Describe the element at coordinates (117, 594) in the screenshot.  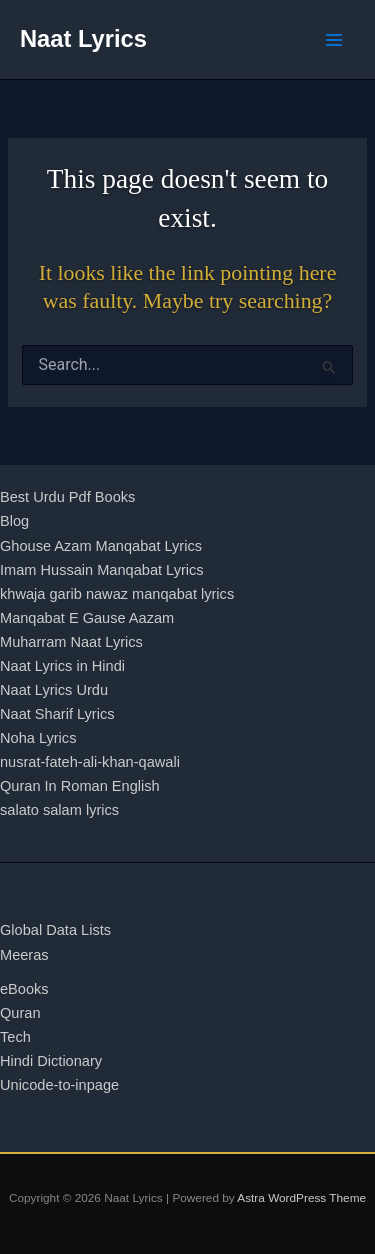
I see `khwaja garib nawaz manqabat lyrics` at that location.